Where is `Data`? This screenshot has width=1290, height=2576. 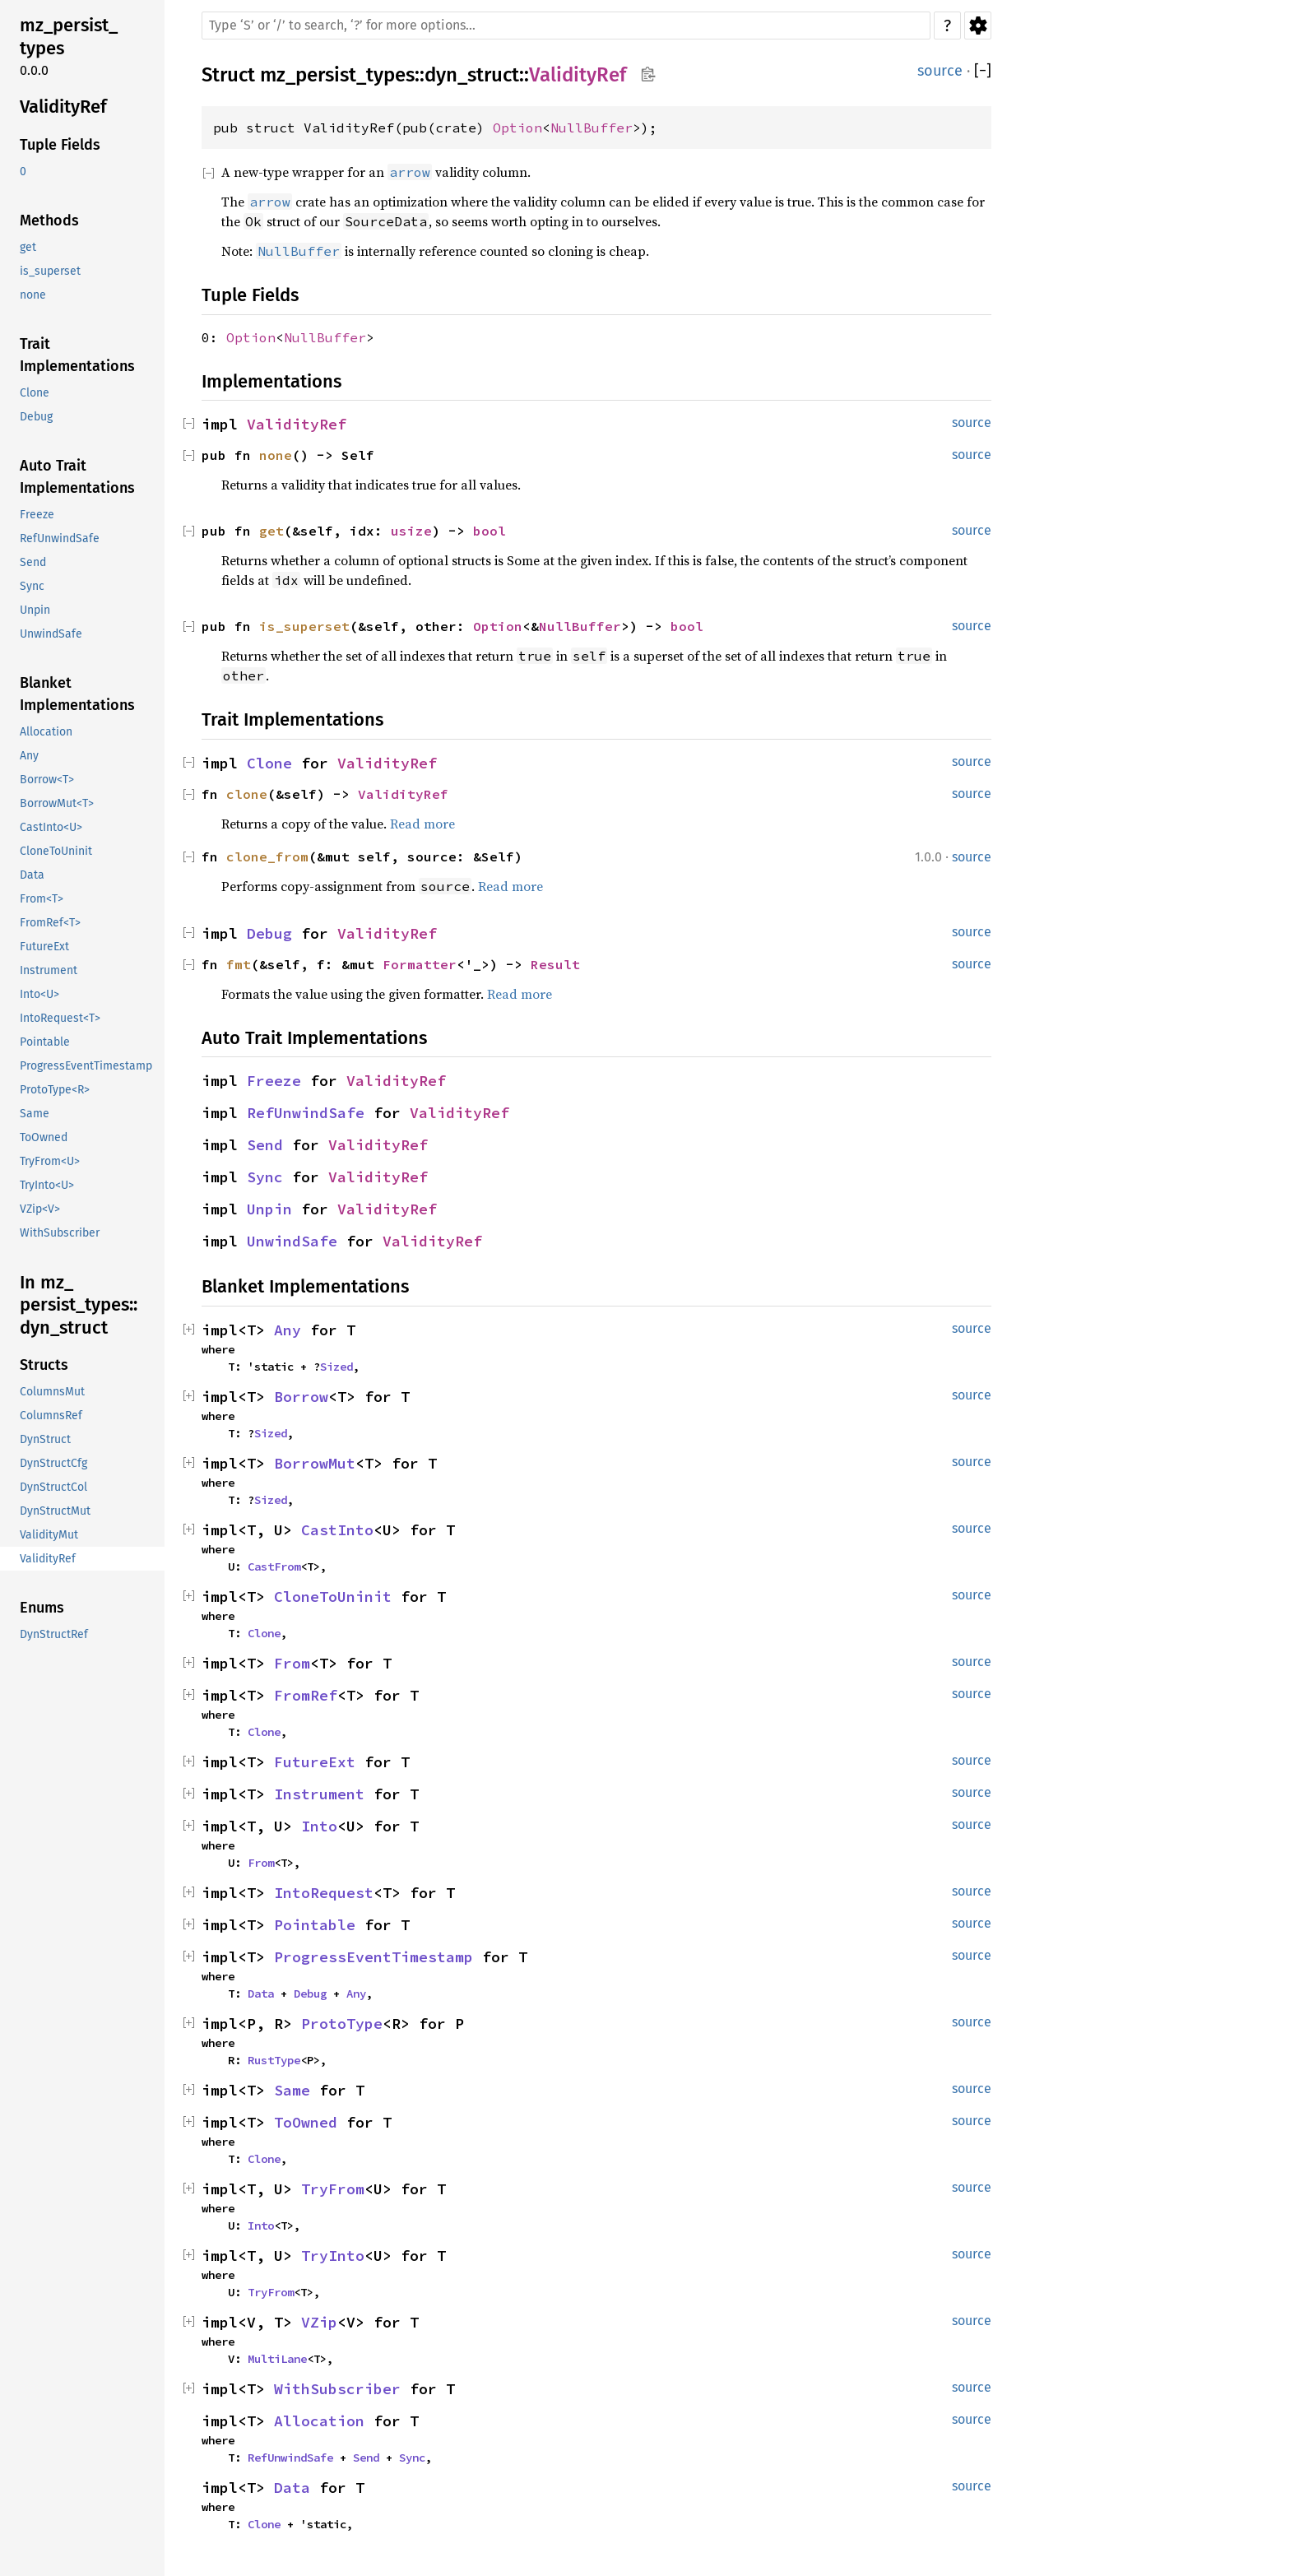 Data is located at coordinates (261, 1993).